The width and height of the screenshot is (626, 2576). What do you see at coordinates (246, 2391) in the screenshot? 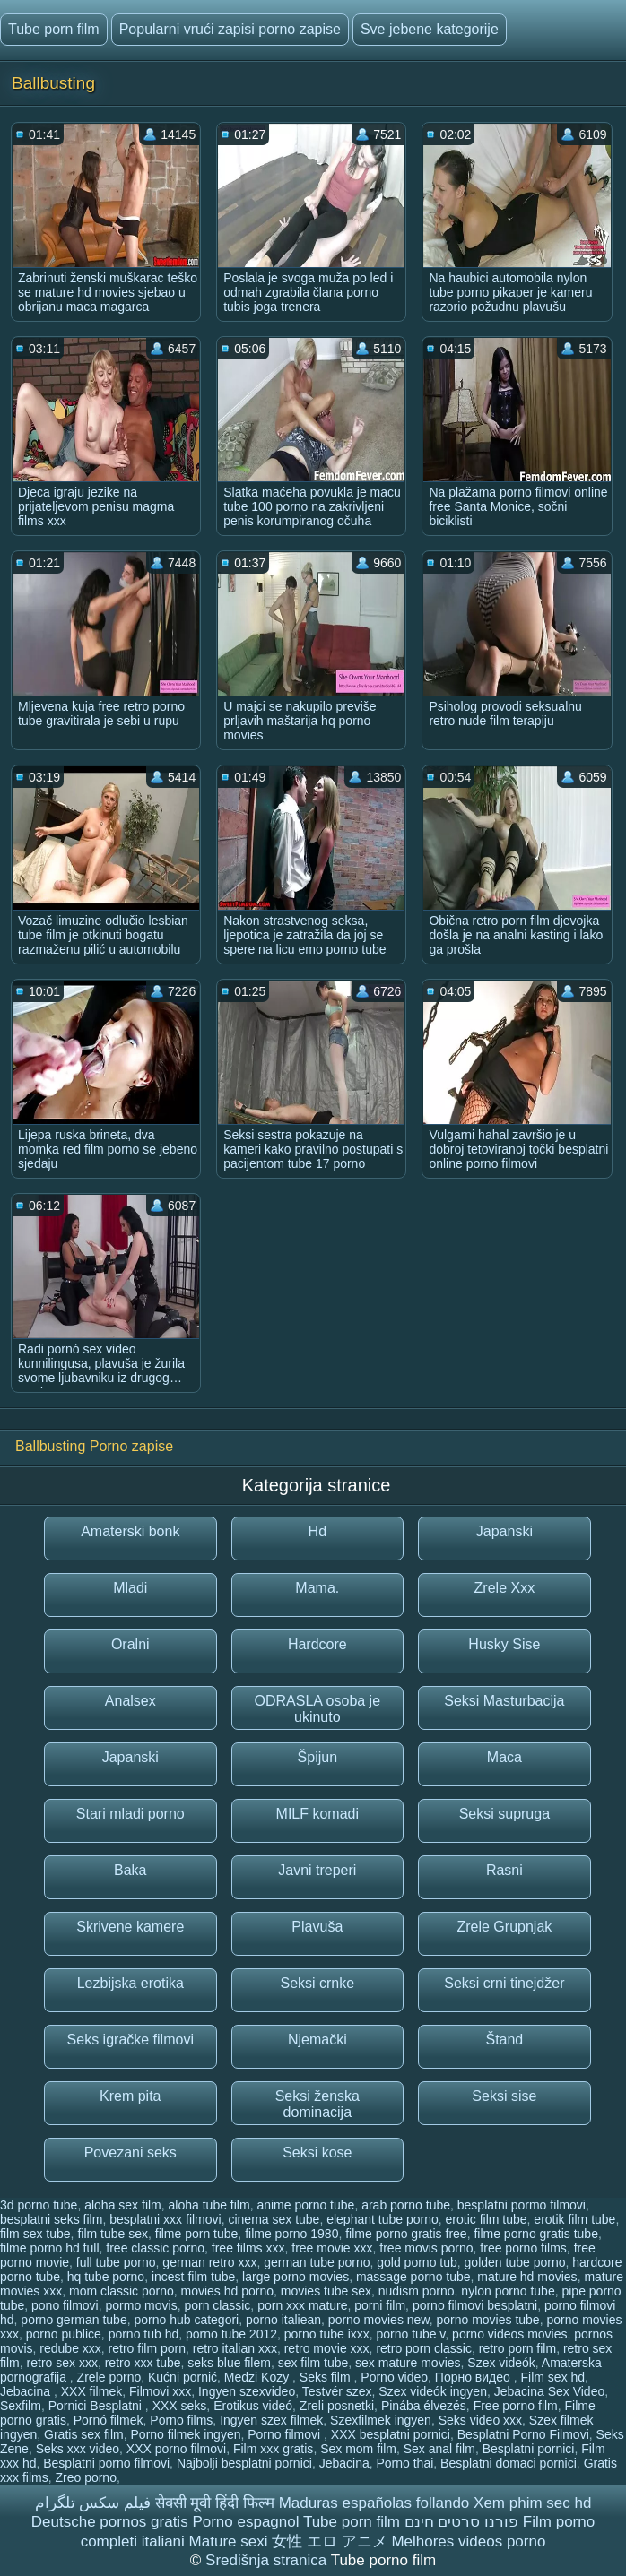
I see `Ingyen szexvideo` at bounding box center [246, 2391].